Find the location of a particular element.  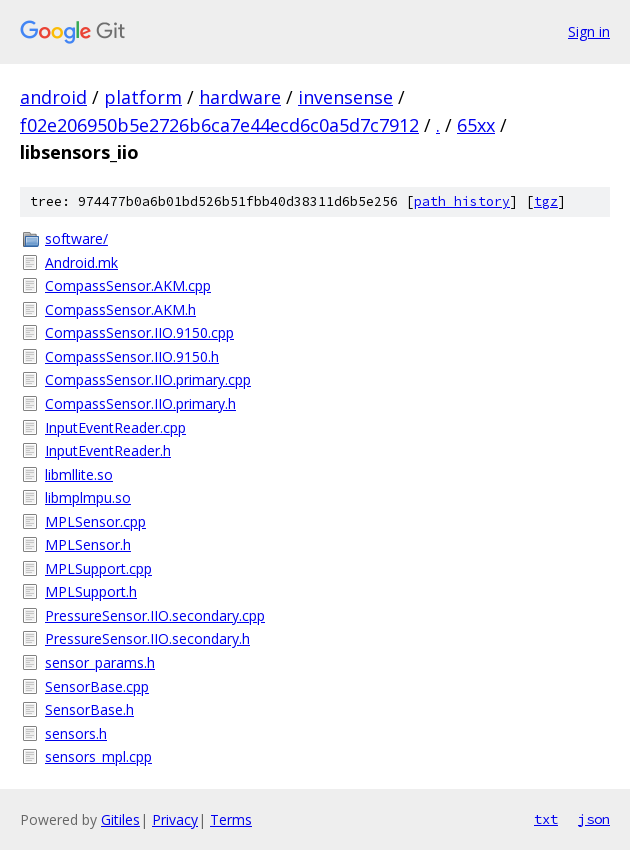

Android.mk is located at coordinates (81, 262).